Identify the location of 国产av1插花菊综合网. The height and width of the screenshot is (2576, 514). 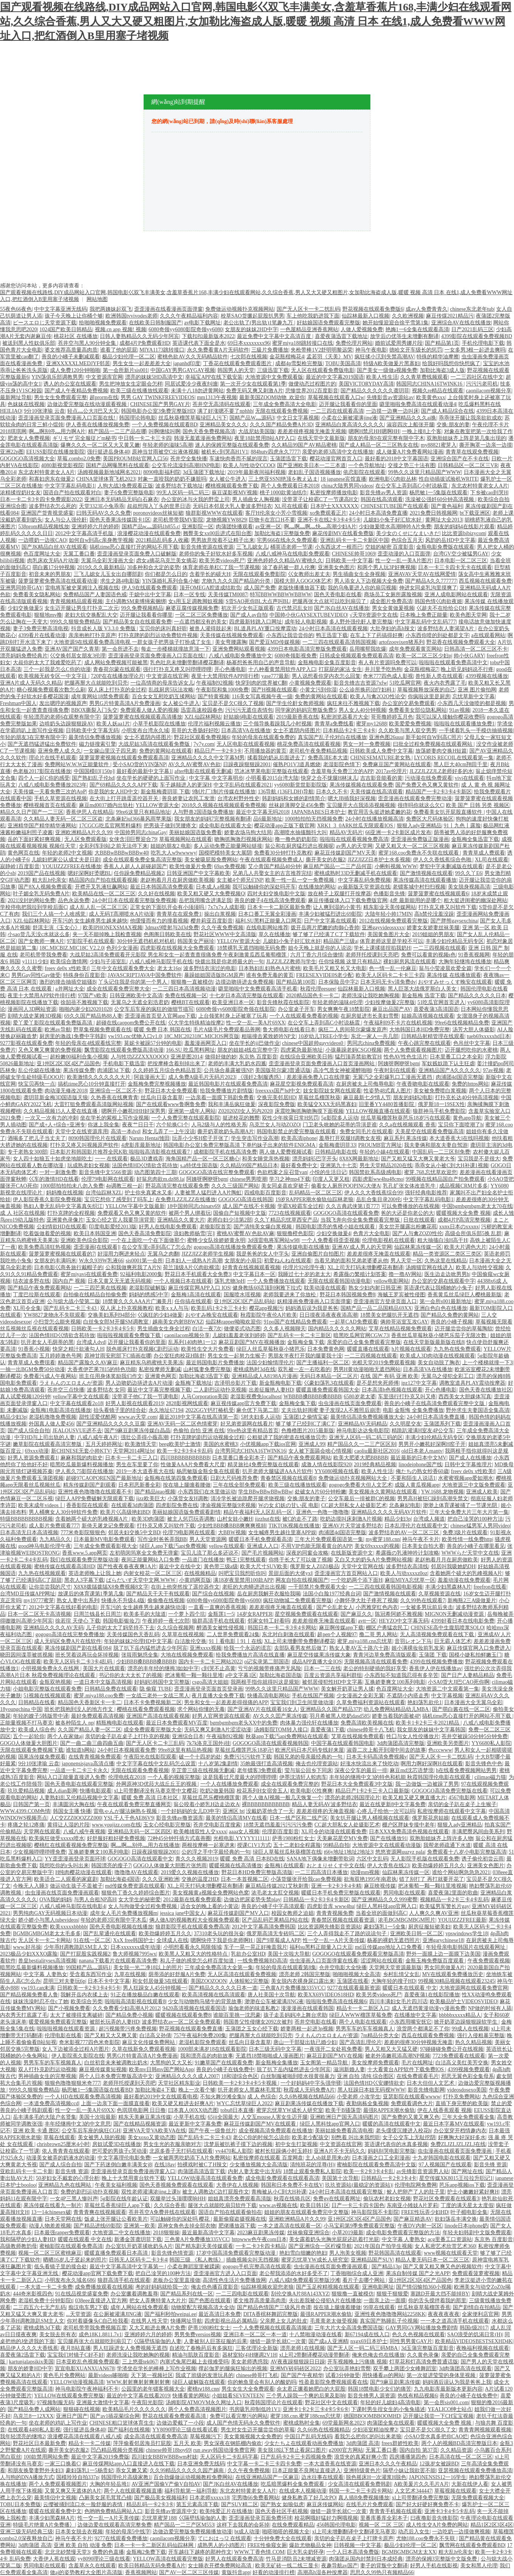
(115, 2416).